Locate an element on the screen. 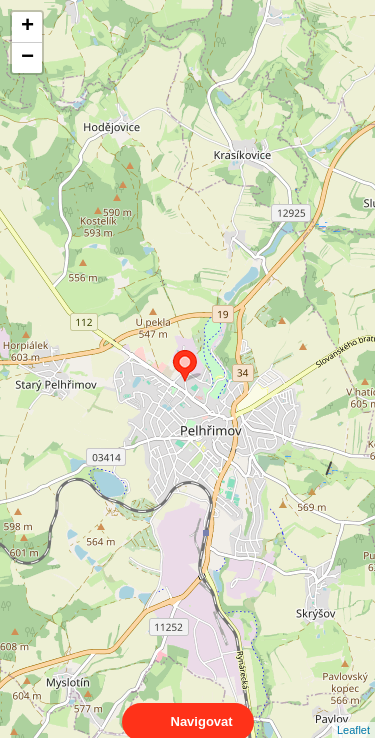 The image size is (375, 738). Leaflet is located at coordinates (353, 712).